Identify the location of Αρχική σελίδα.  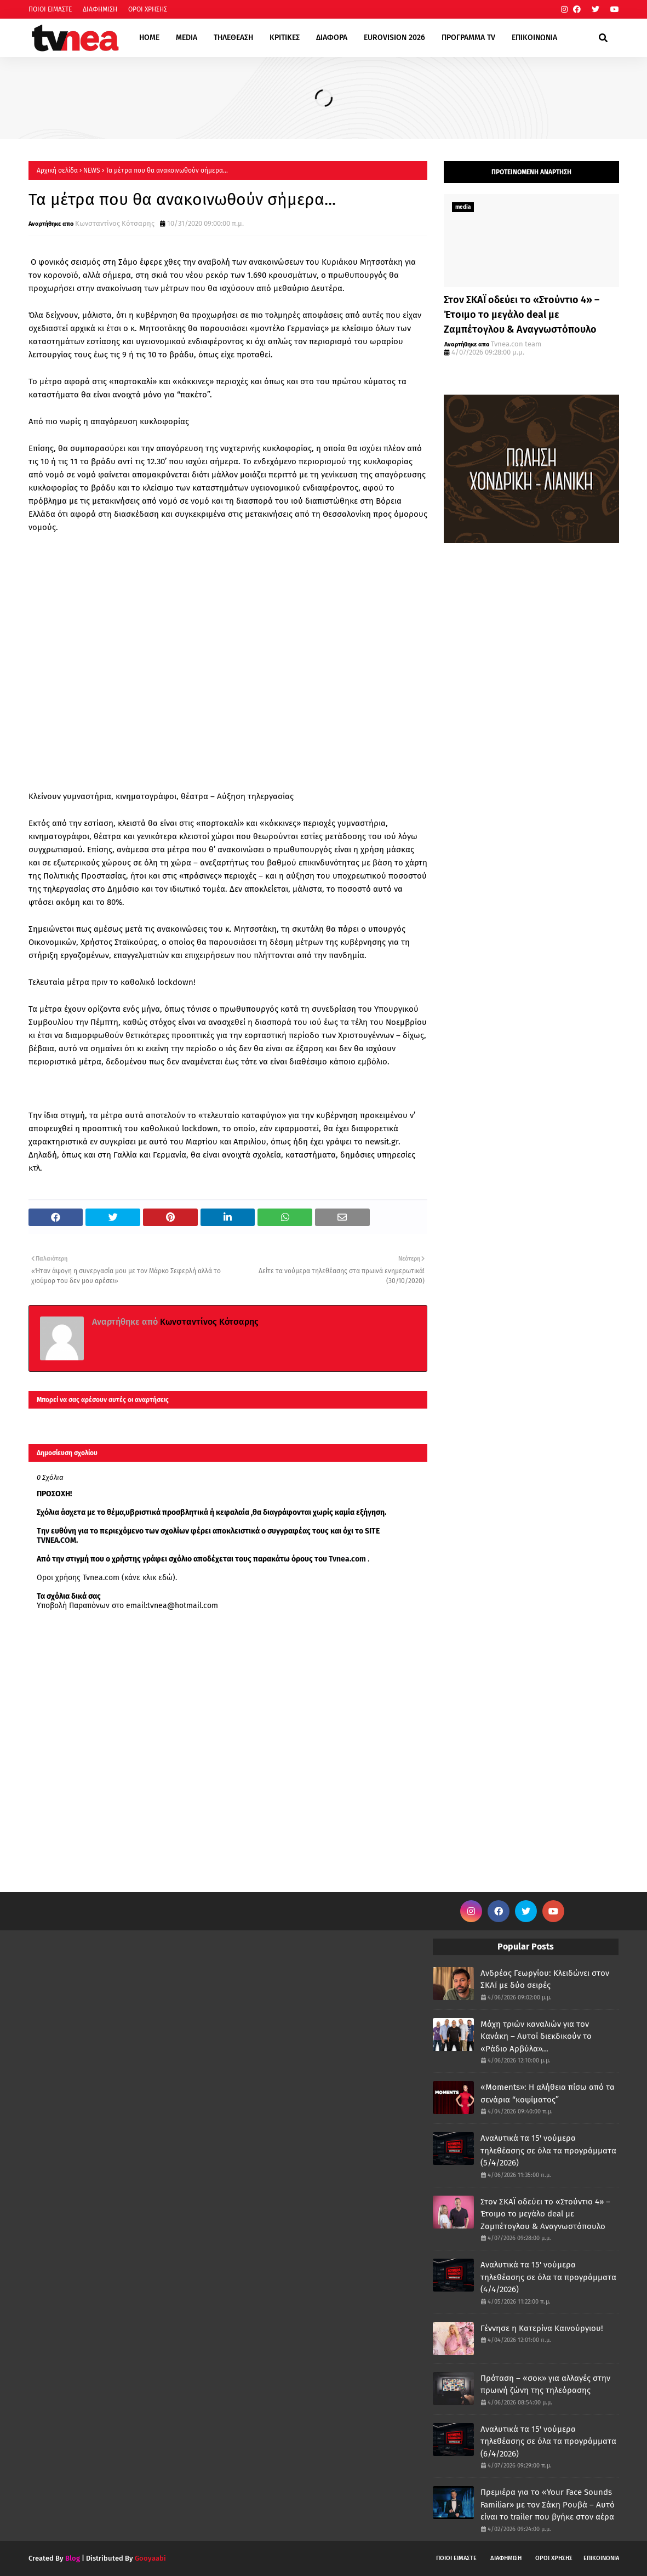
(57, 170).